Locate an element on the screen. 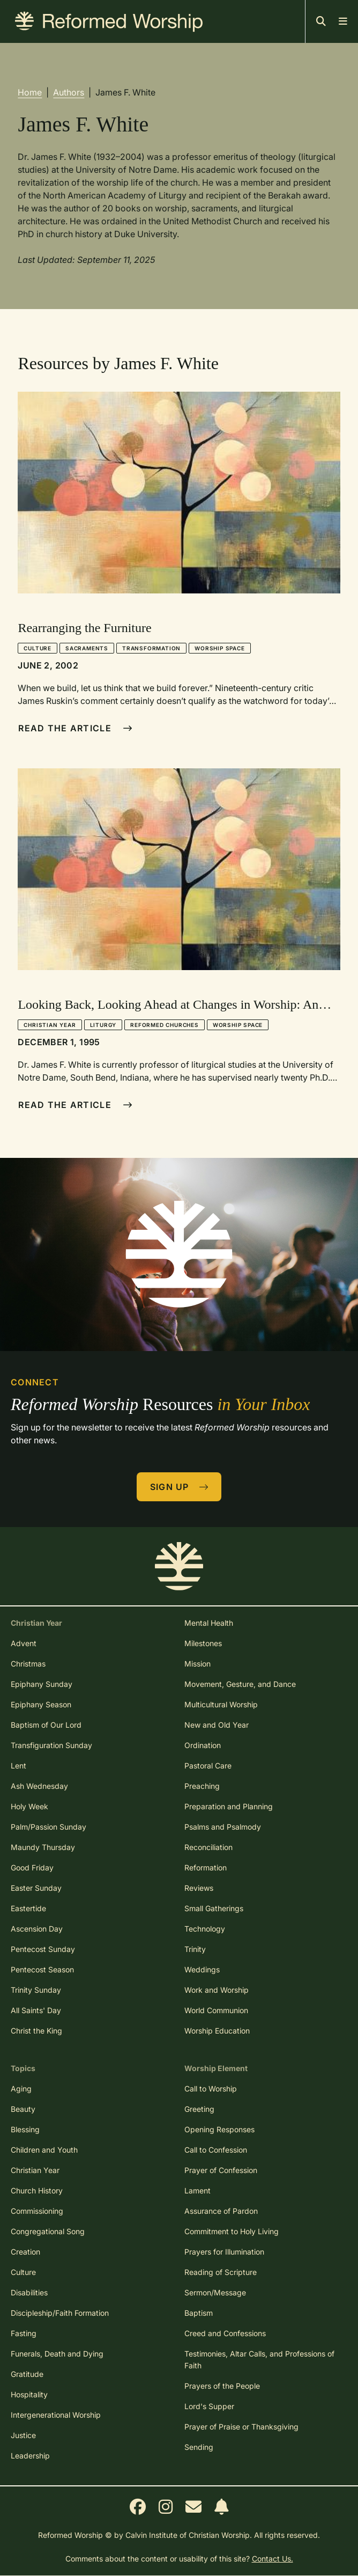 Image resolution: width=358 pixels, height=2576 pixels. Prayers of the People is located at coordinates (222, 2385).